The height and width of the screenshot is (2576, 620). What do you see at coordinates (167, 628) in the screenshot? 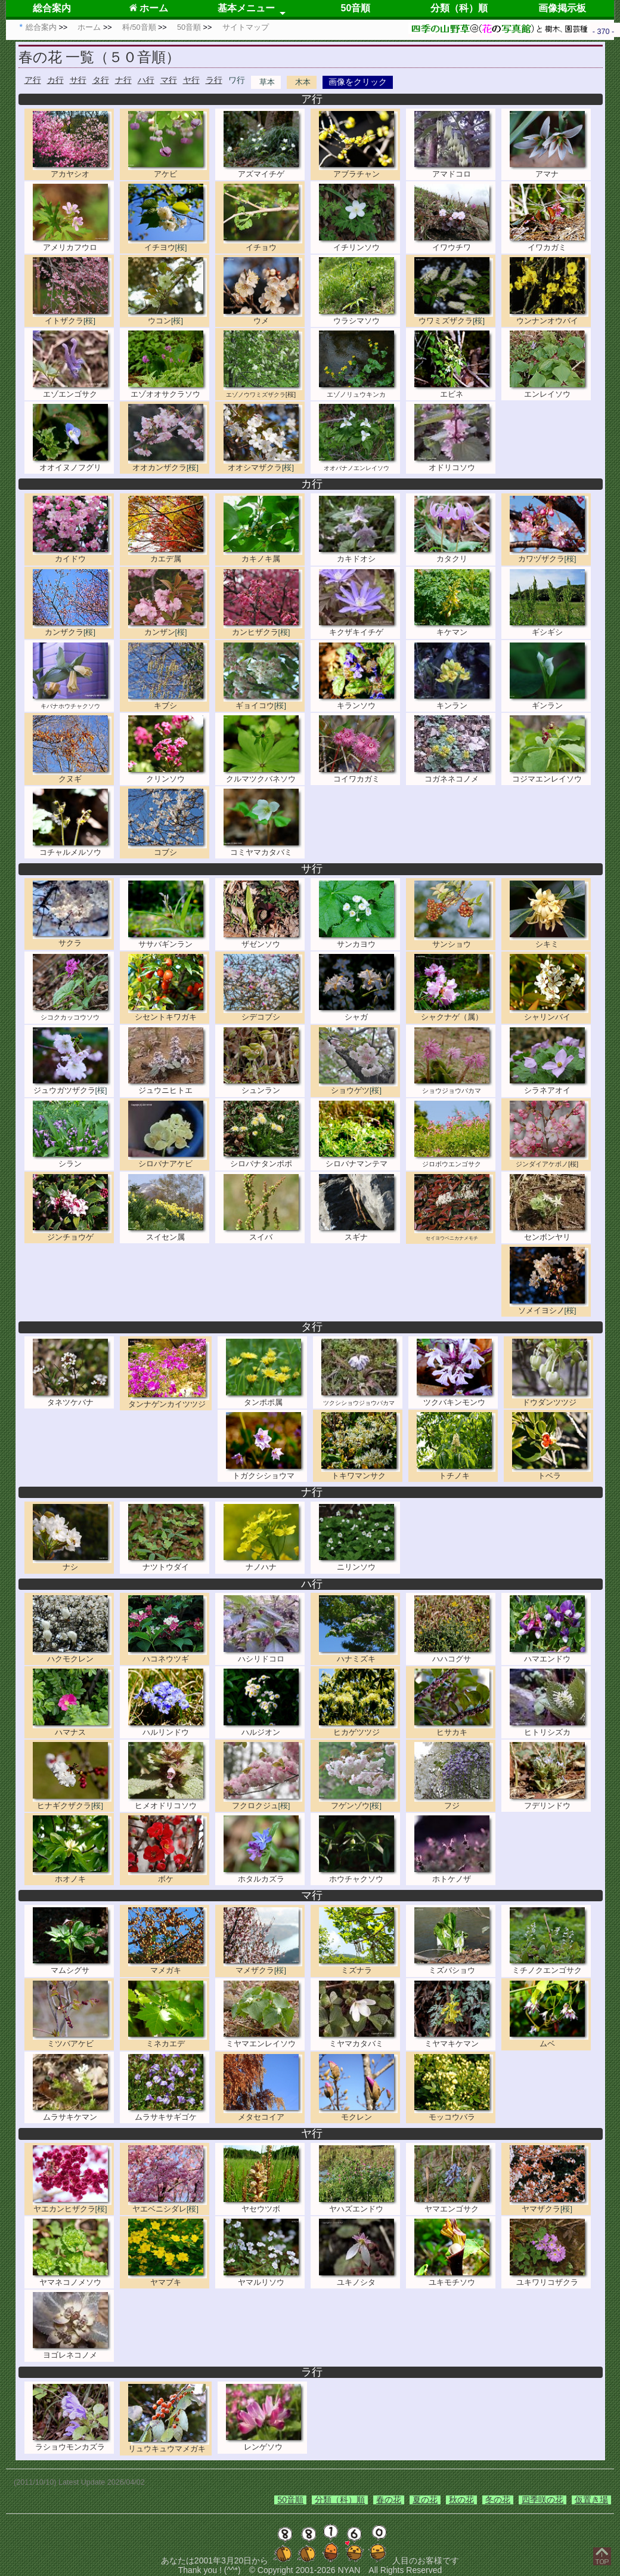
I see `カンザン` at bounding box center [167, 628].